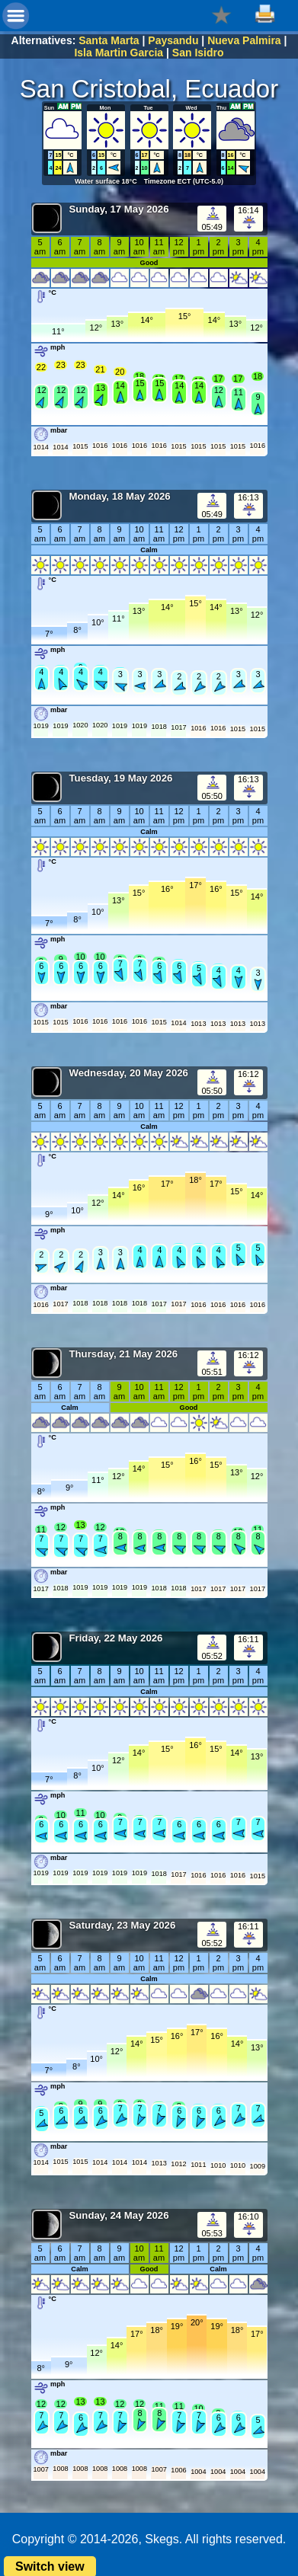 The width and height of the screenshot is (298, 2576). Describe the element at coordinates (109, 40) in the screenshot. I see `Santa Marta` at that location.